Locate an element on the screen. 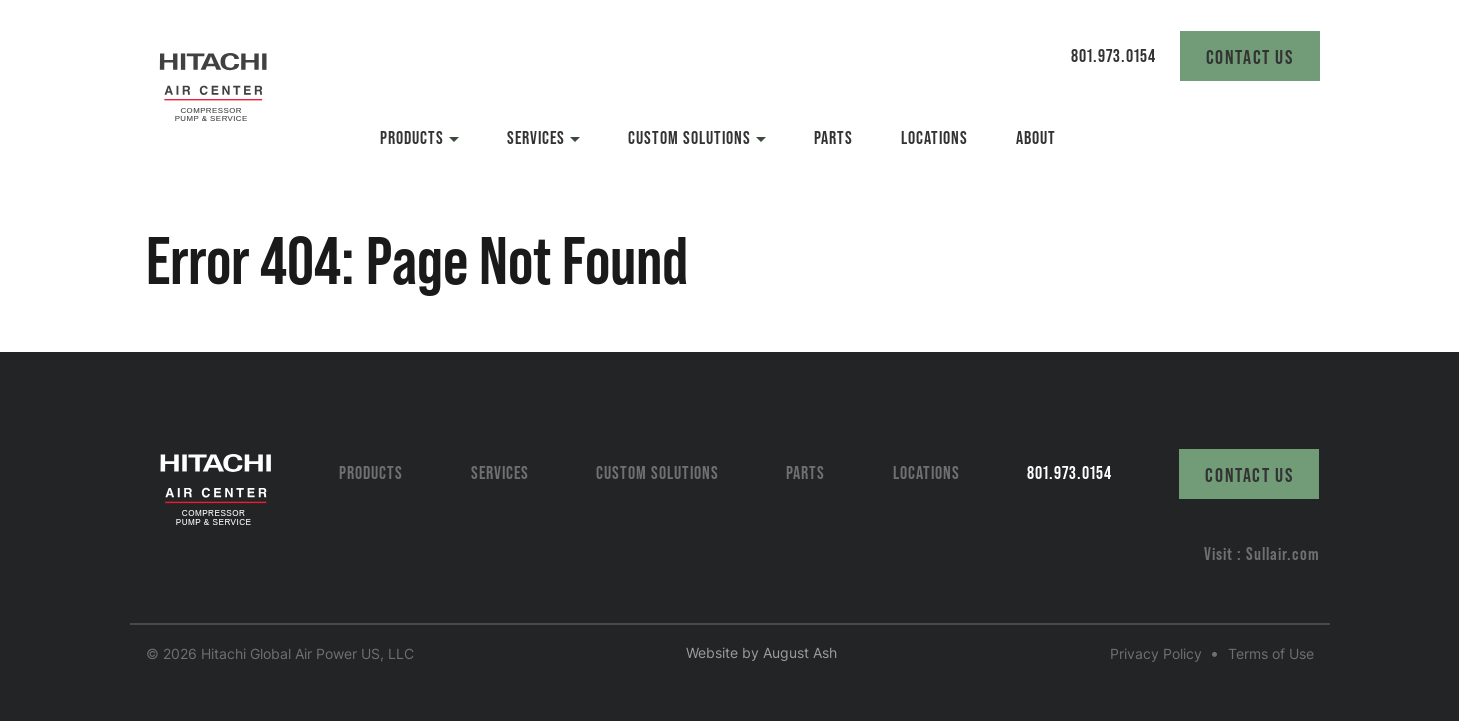 Image resolution: width=1459 pixels, height=721 pixels. August Ash is located at coordinates (800, 652).